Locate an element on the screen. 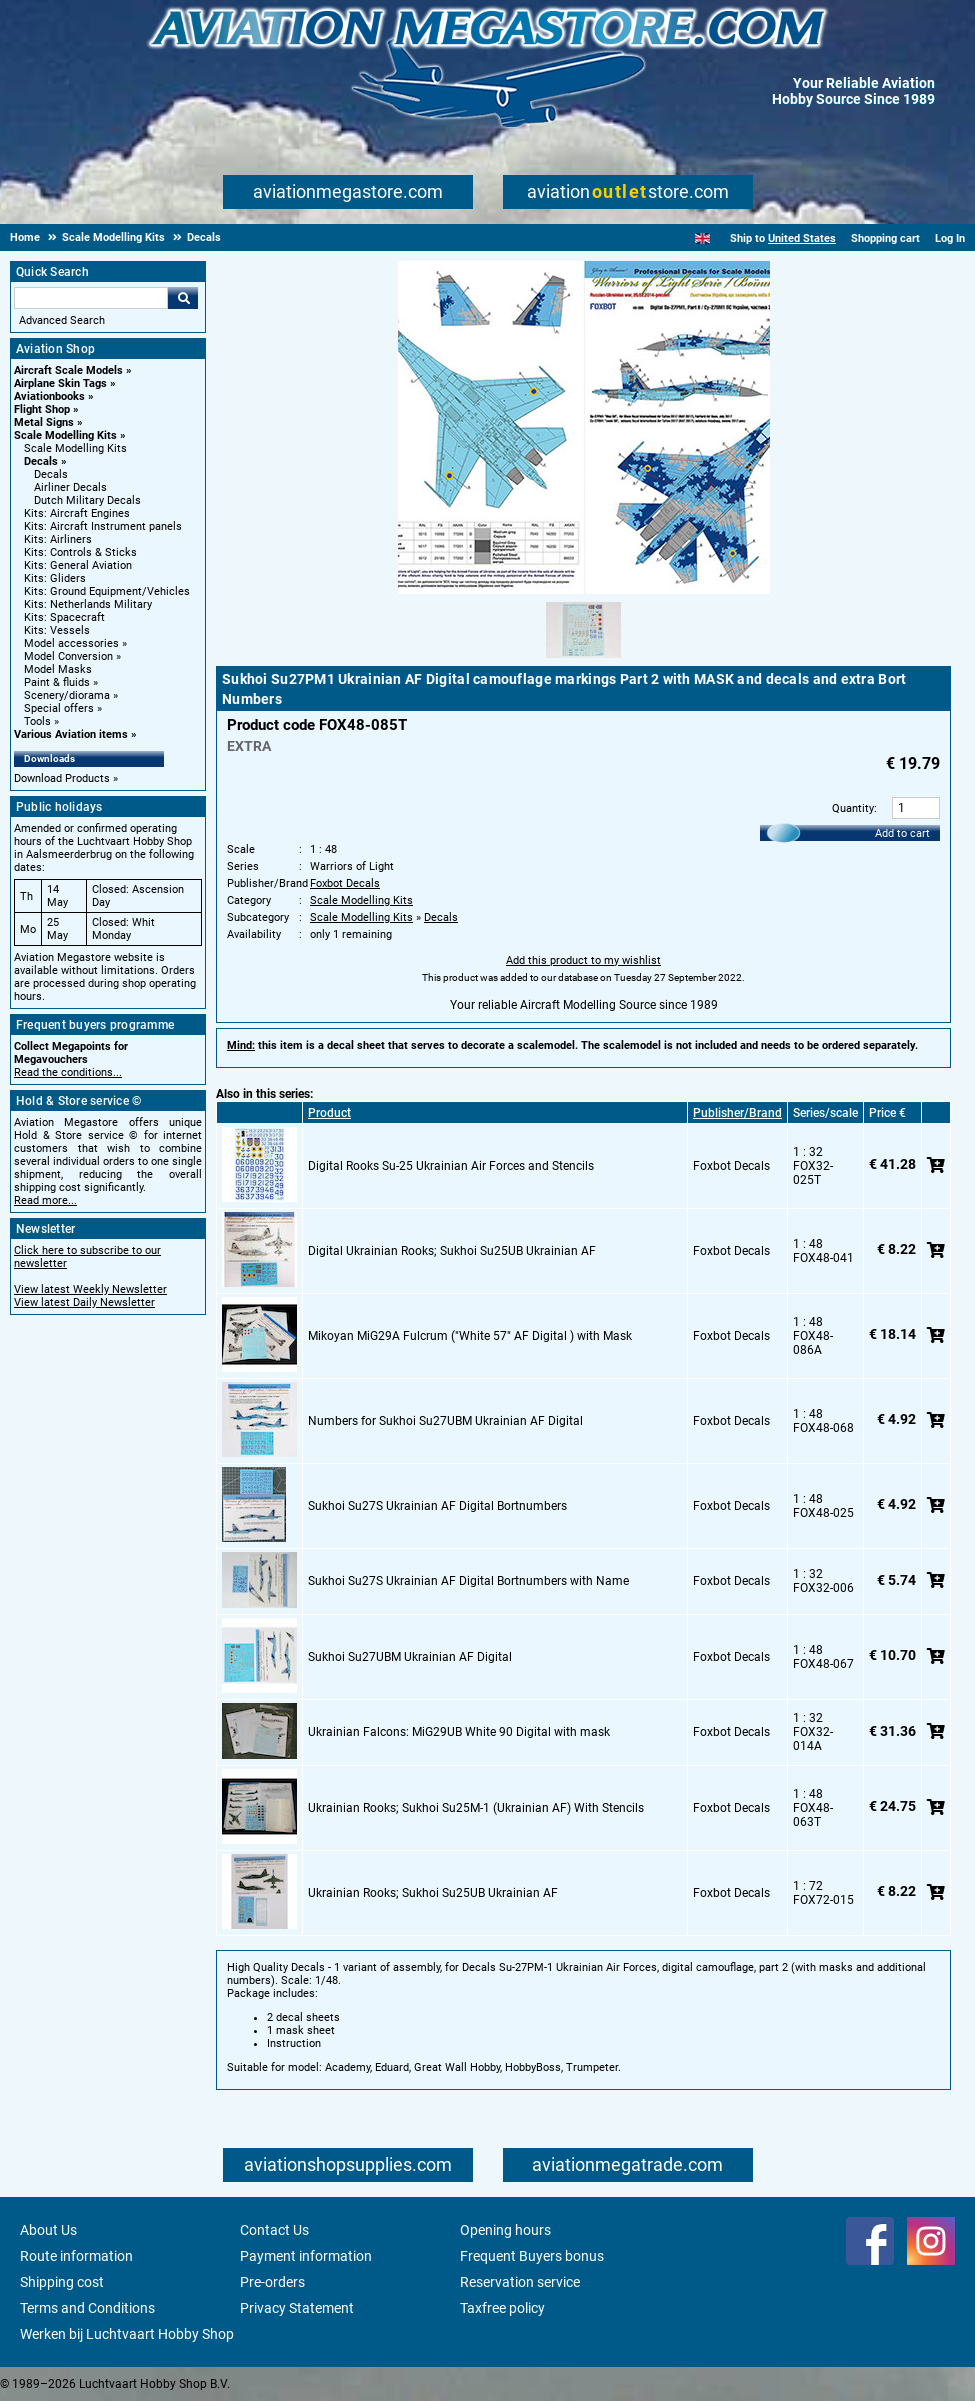 This screenshot has width=975, height=2401. Terms and Conditions is located at coordinates (87, 2308).